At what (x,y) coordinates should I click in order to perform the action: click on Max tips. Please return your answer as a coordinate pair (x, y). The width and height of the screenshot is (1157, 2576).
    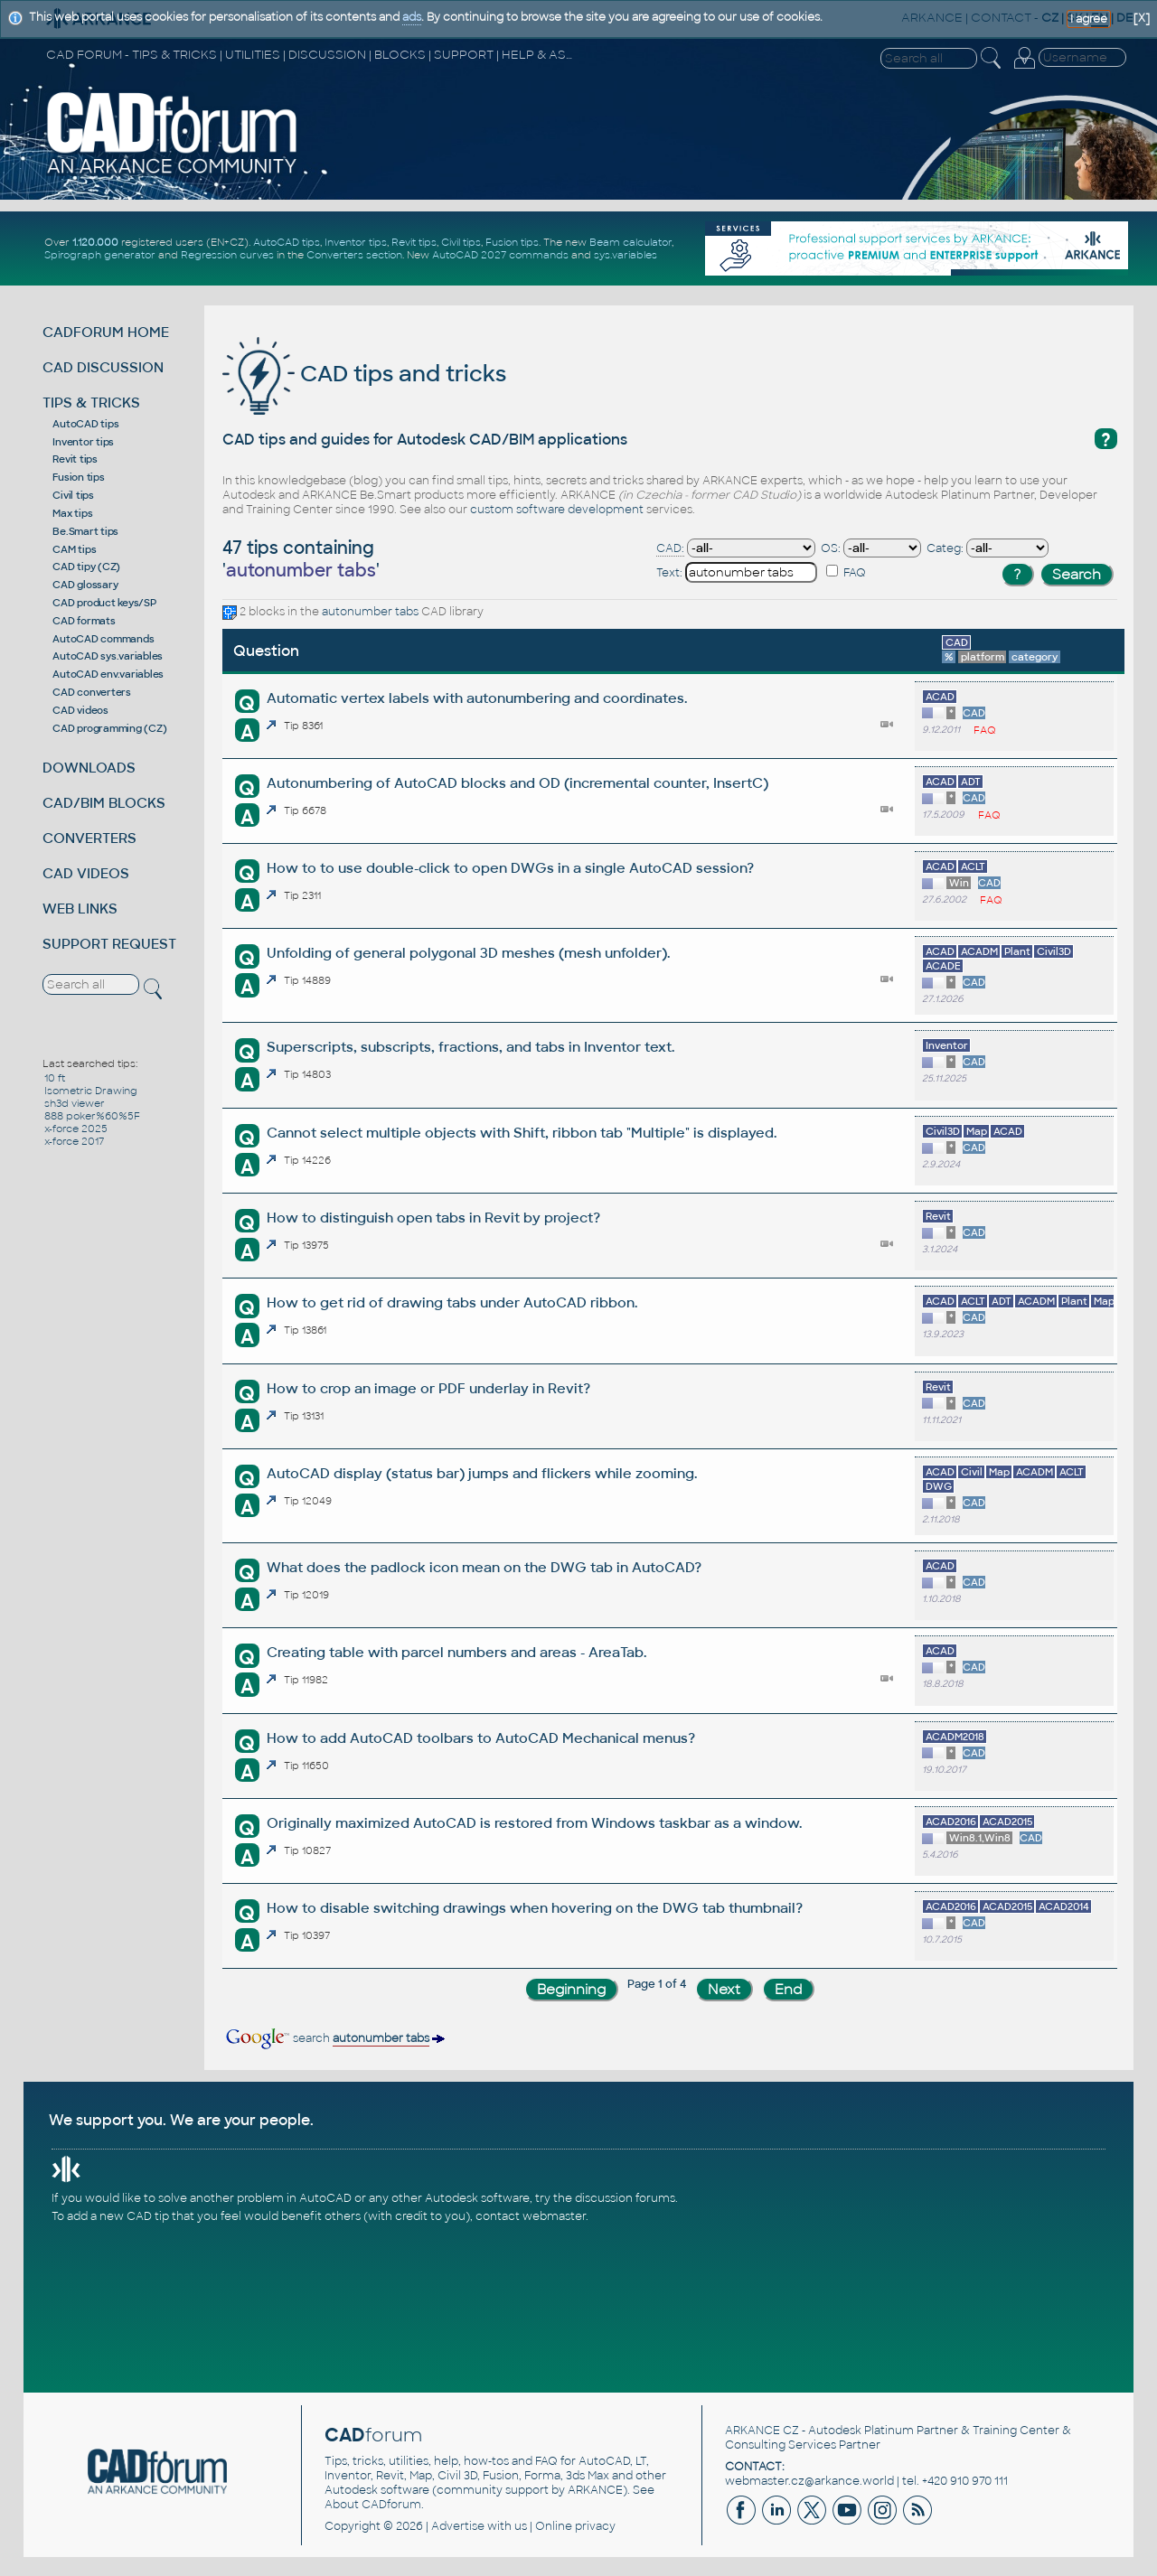
    Looking at the image, I should click on (72, 513).